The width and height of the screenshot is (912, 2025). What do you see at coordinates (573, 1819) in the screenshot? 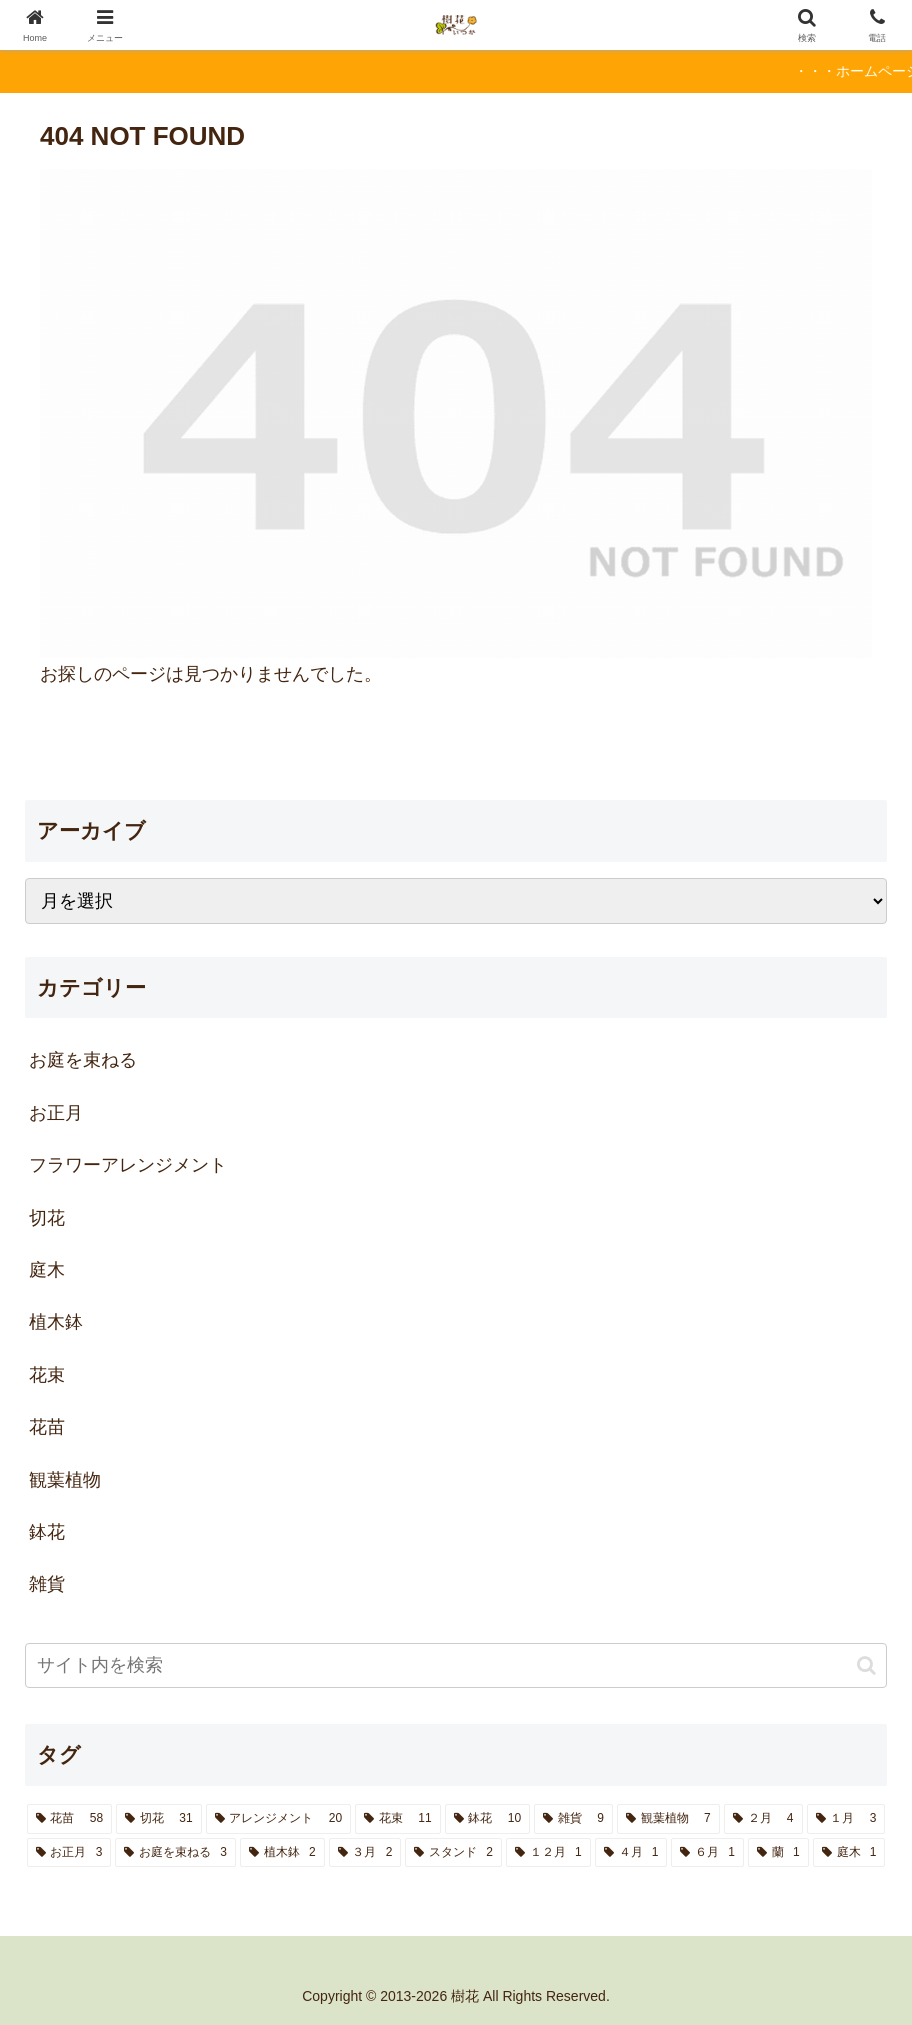
I see `[雑貨 (9個の項目)]` at bounding box center [573, 1819].